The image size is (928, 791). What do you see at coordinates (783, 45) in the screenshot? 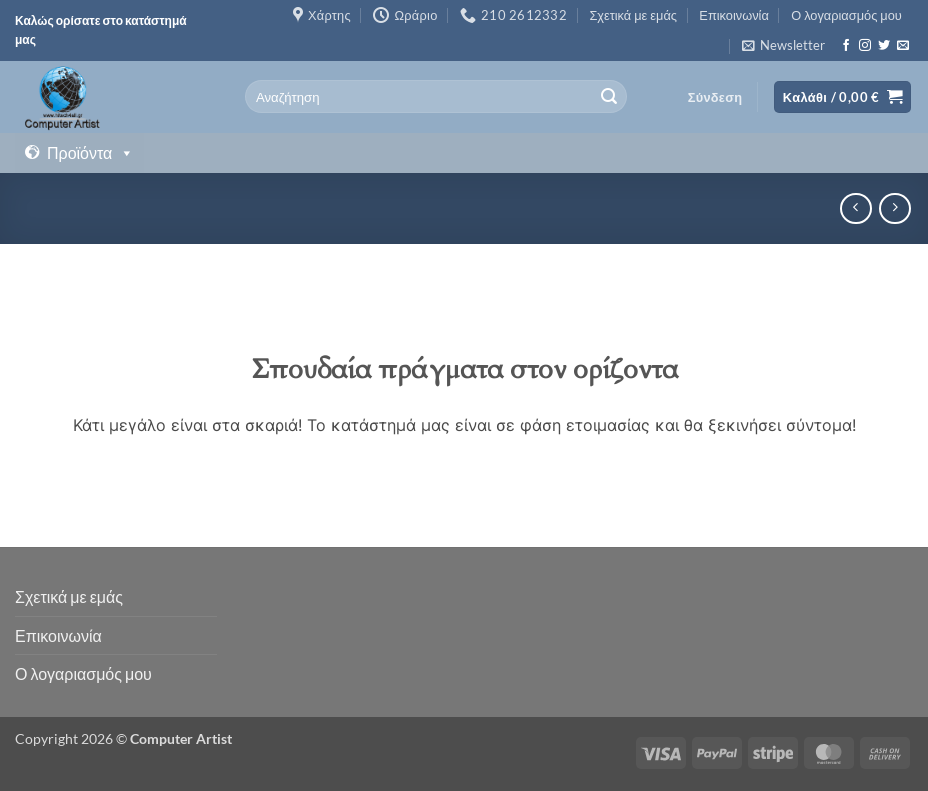
I see `[button]` at bounding box center [783, 45].